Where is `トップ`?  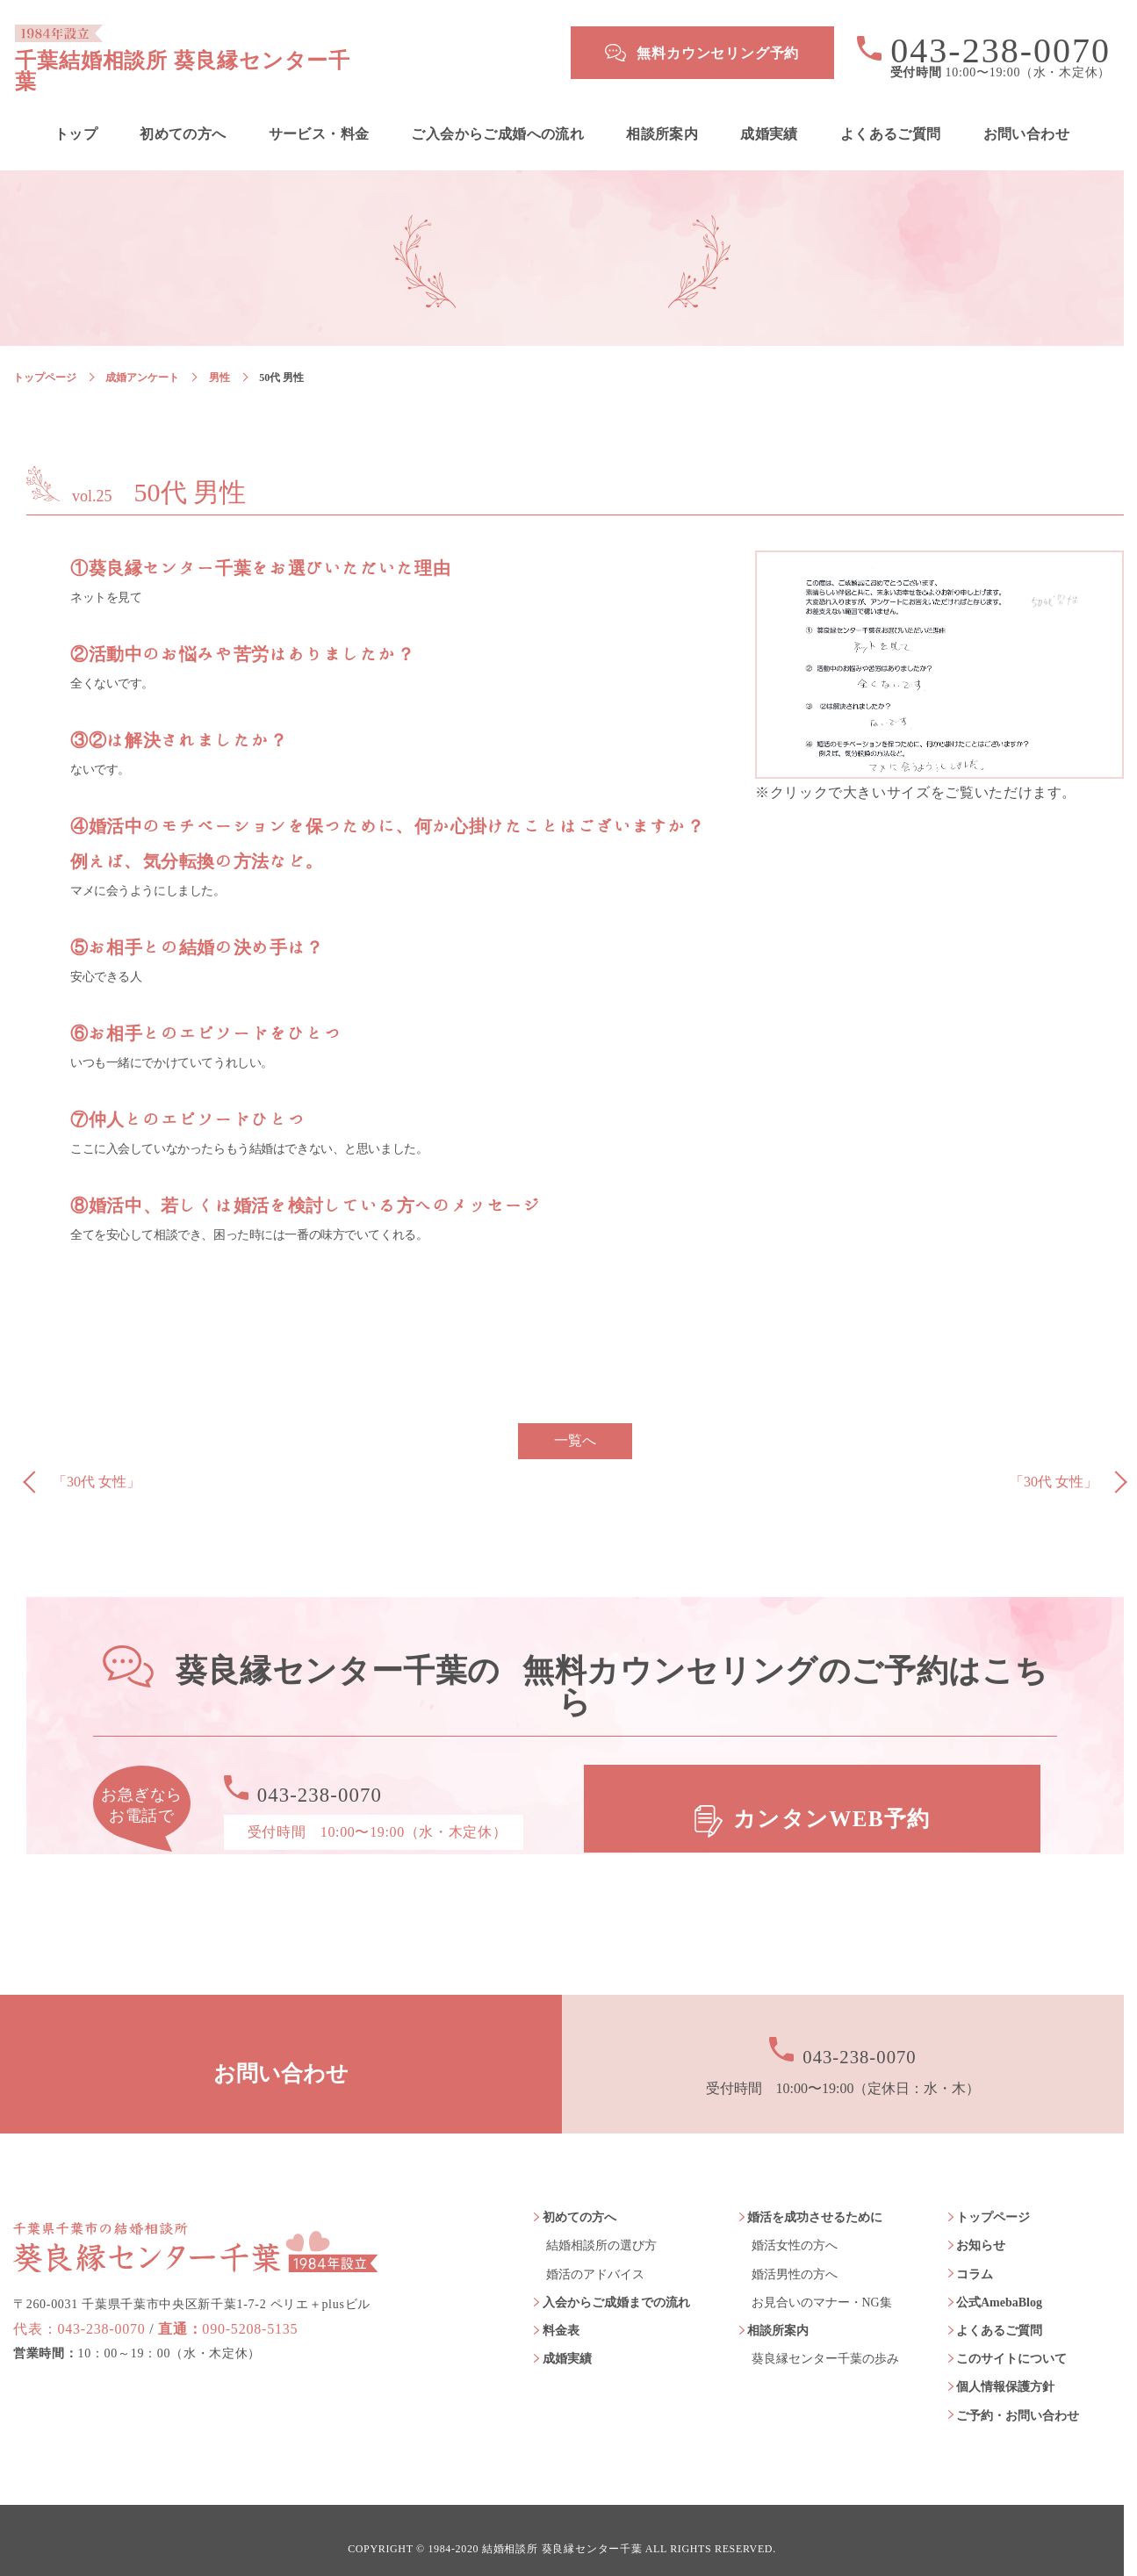 トップ is located at coordinates (75, 118).